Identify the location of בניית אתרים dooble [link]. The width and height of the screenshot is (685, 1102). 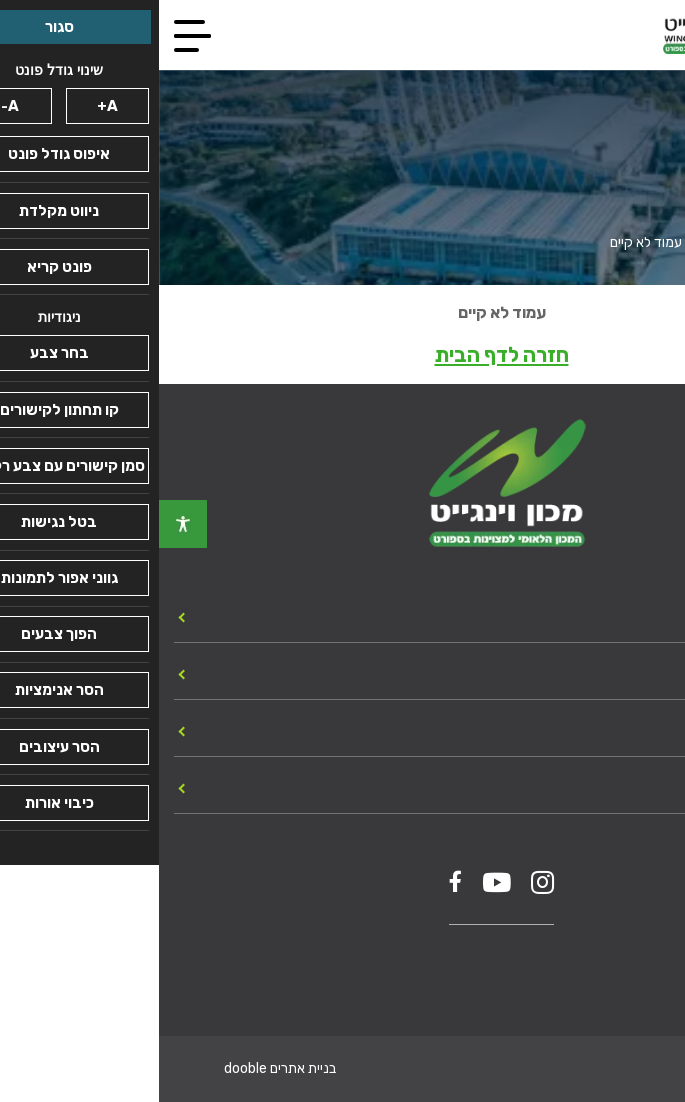
(121, 1068).